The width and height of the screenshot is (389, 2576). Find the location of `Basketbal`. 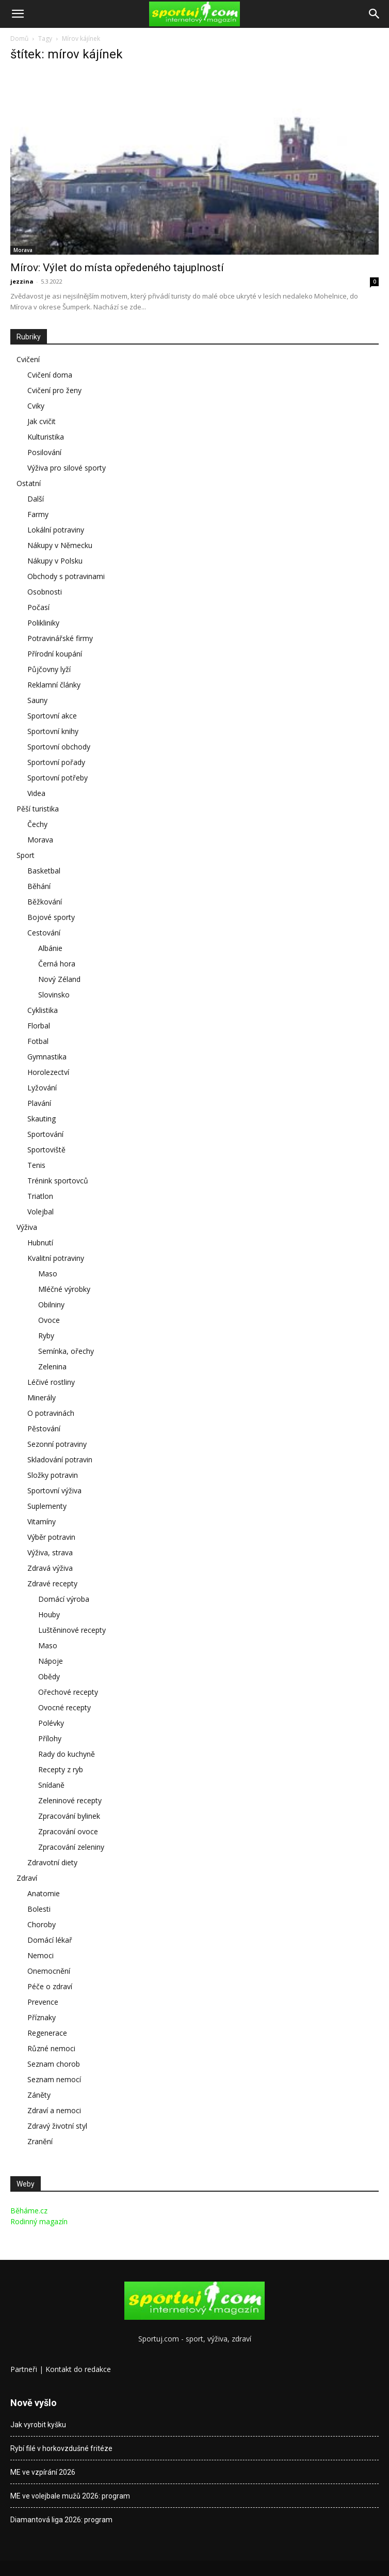

Basketbal is located at coordinates (43, 871).